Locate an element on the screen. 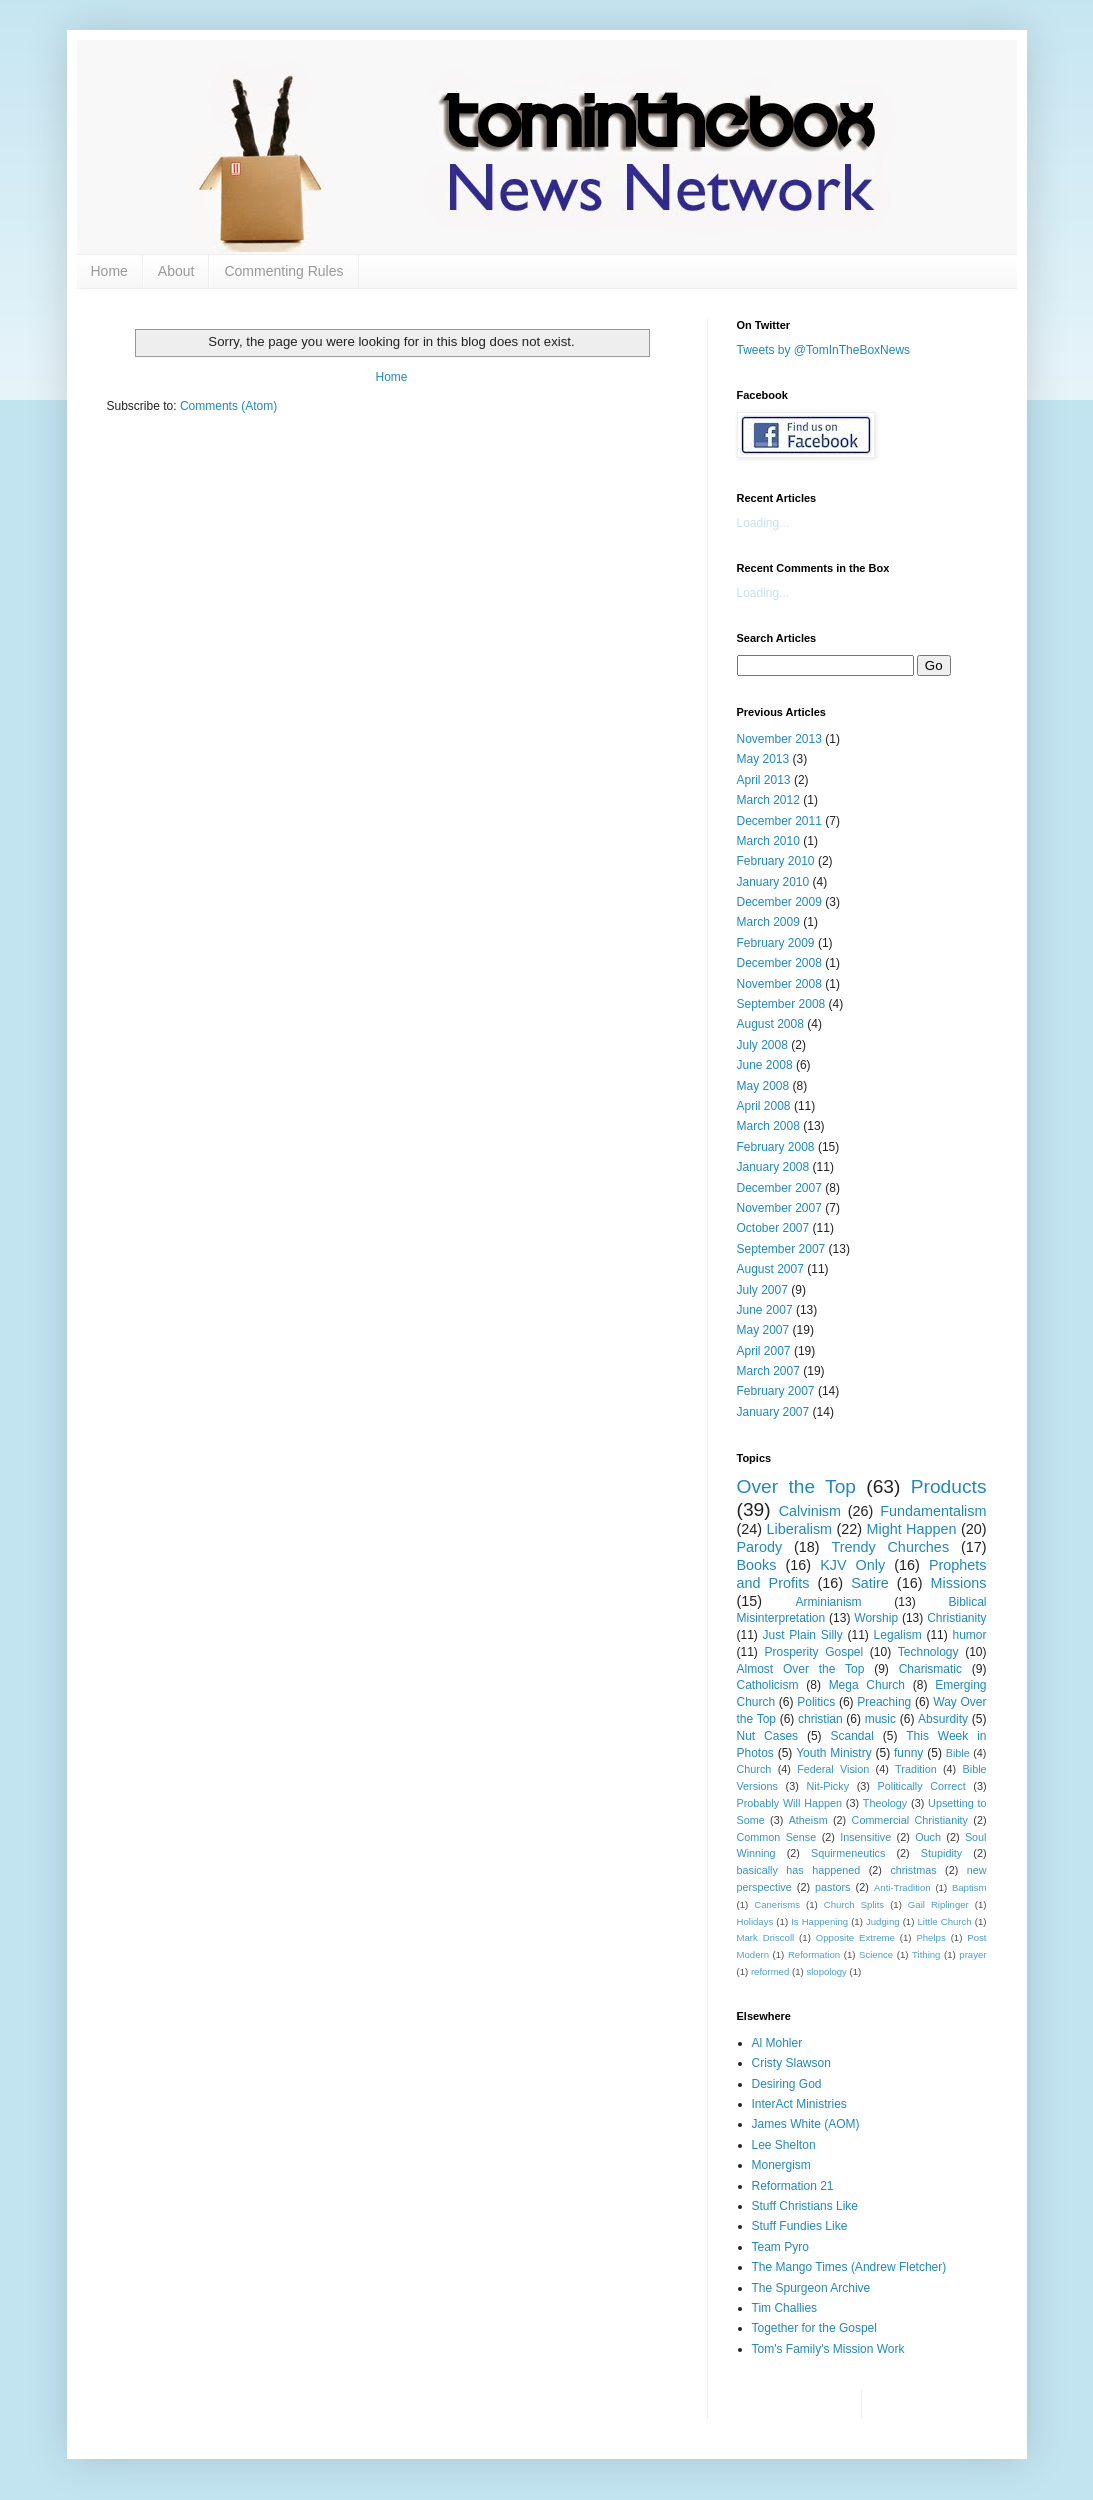 The height and width of the screenshot is (2500, 1093). Church is located at coordinates (754, 1769).